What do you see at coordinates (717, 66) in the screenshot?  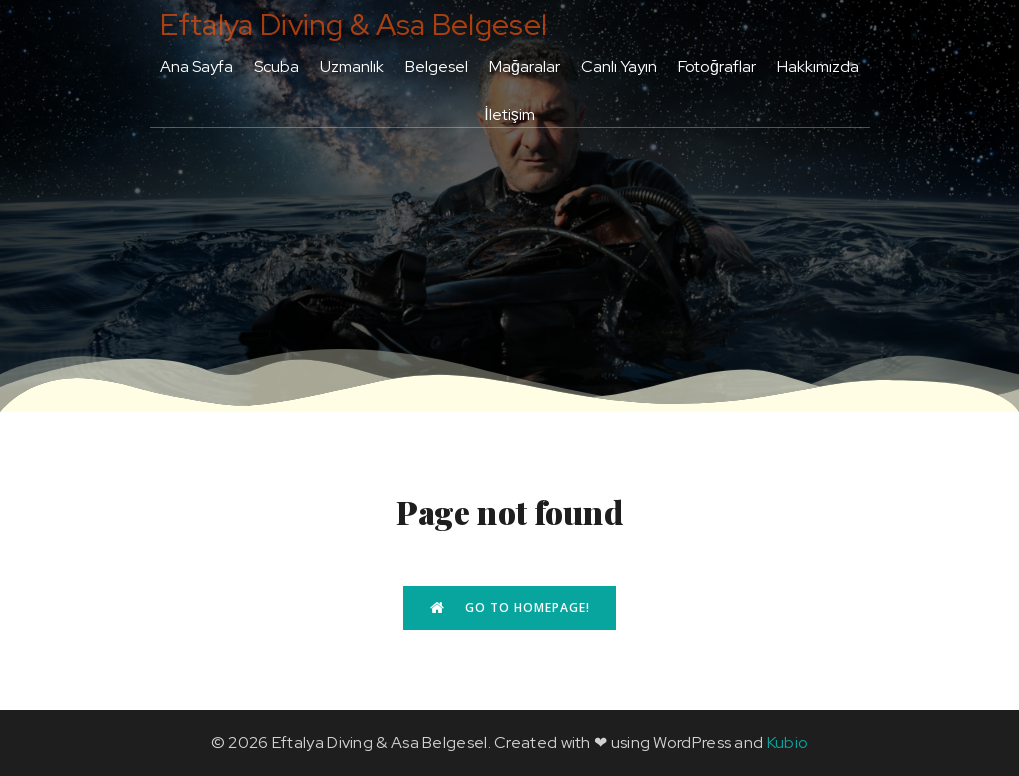 I see `Fotoğraflar` at bounding box center [717, 66].